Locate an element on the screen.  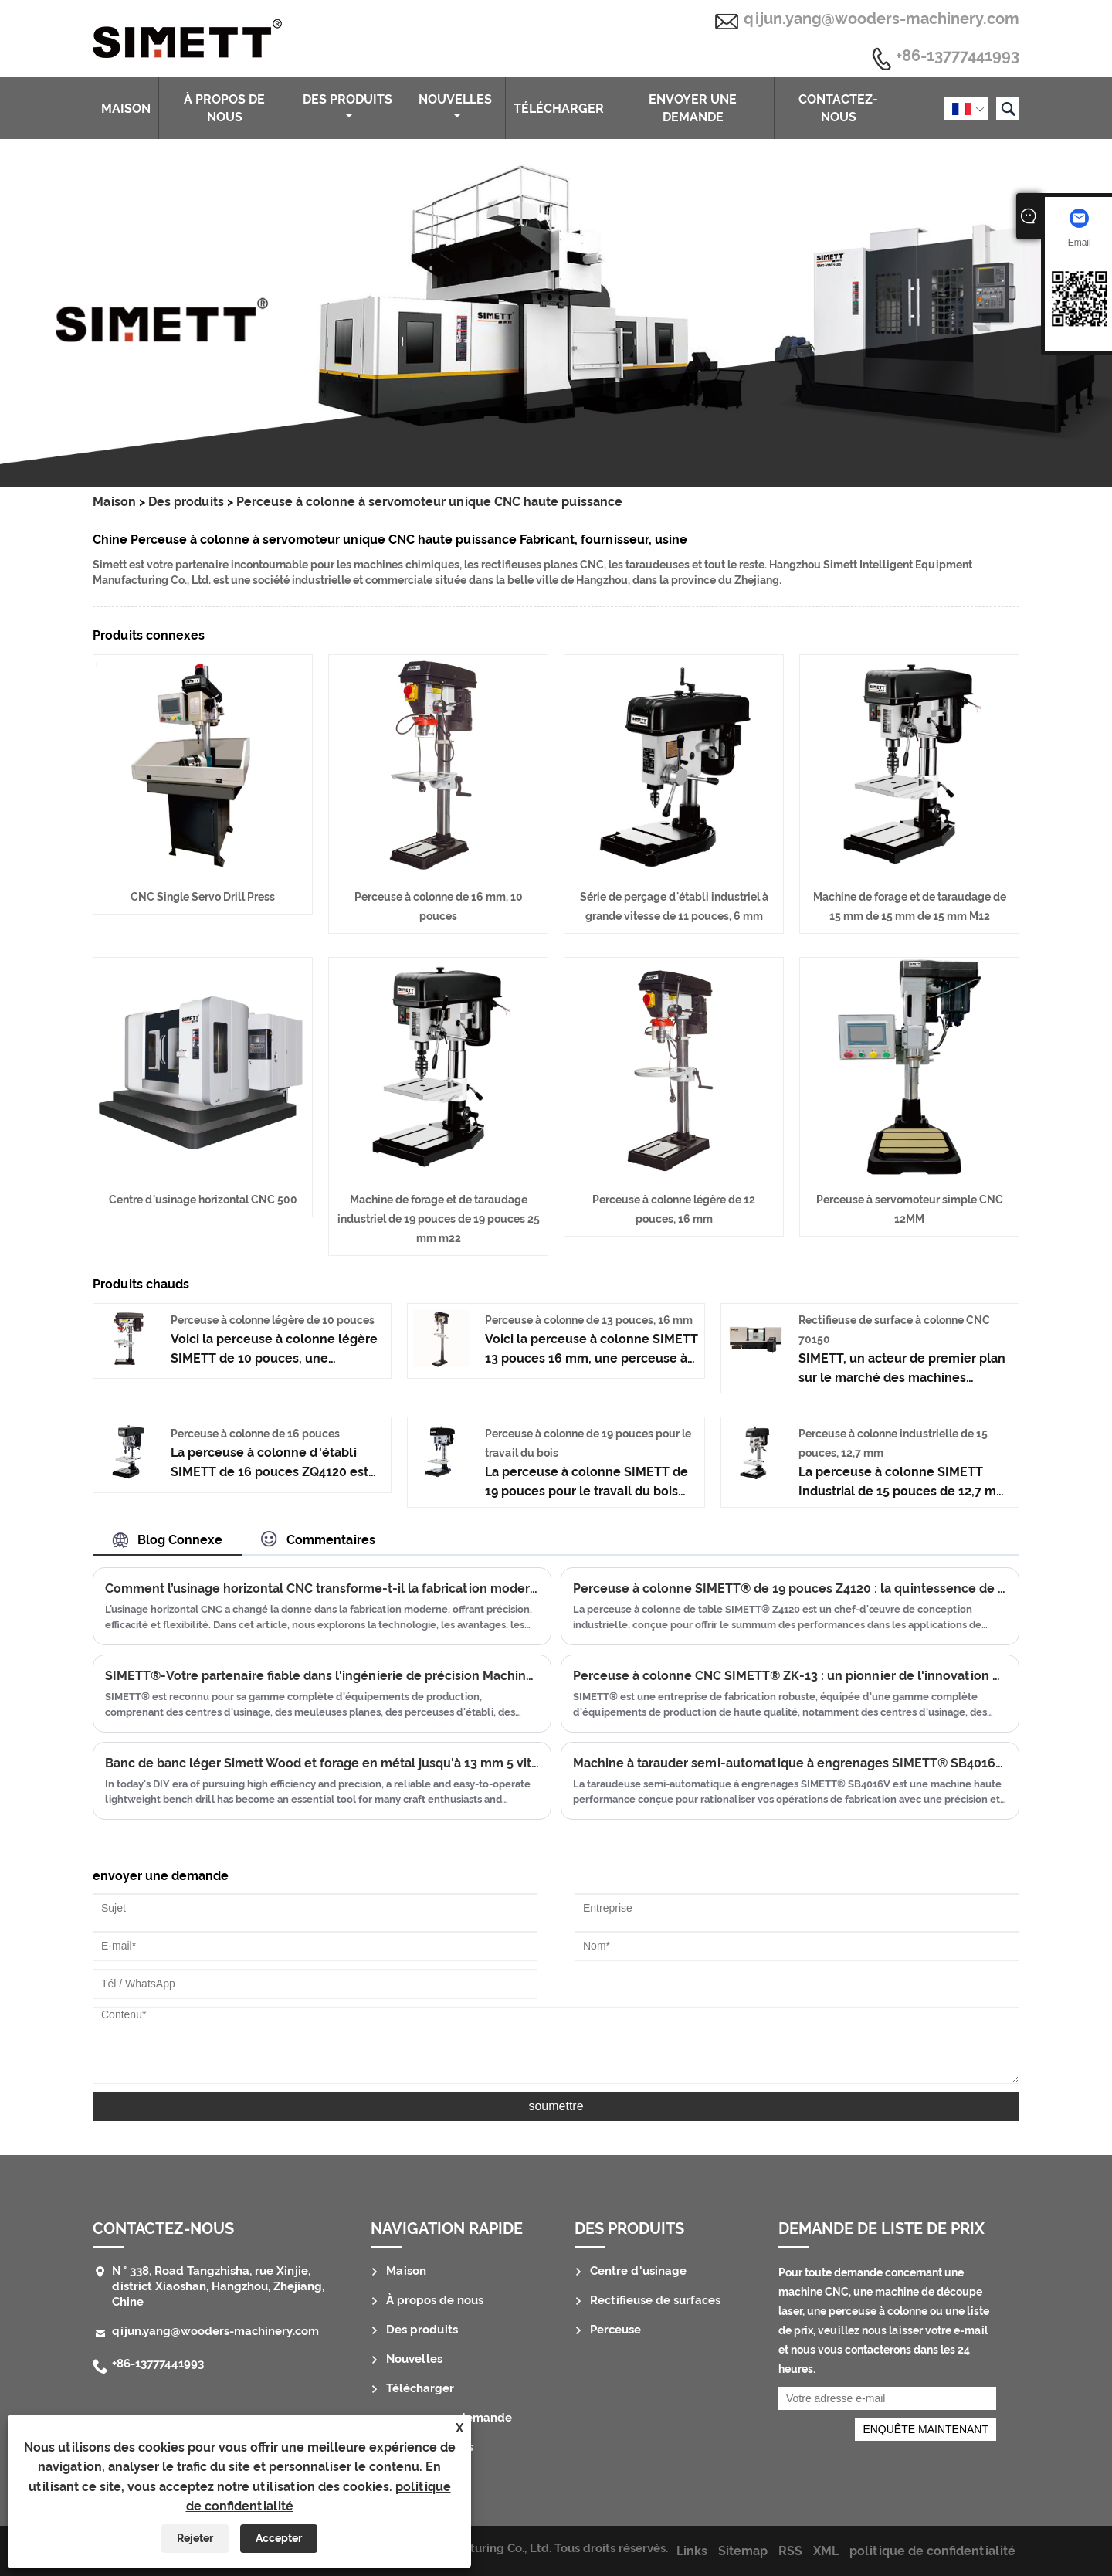
Perceuse à colonne à servomoteur unique CNC haute puissance is located at coordinates (429, 501).